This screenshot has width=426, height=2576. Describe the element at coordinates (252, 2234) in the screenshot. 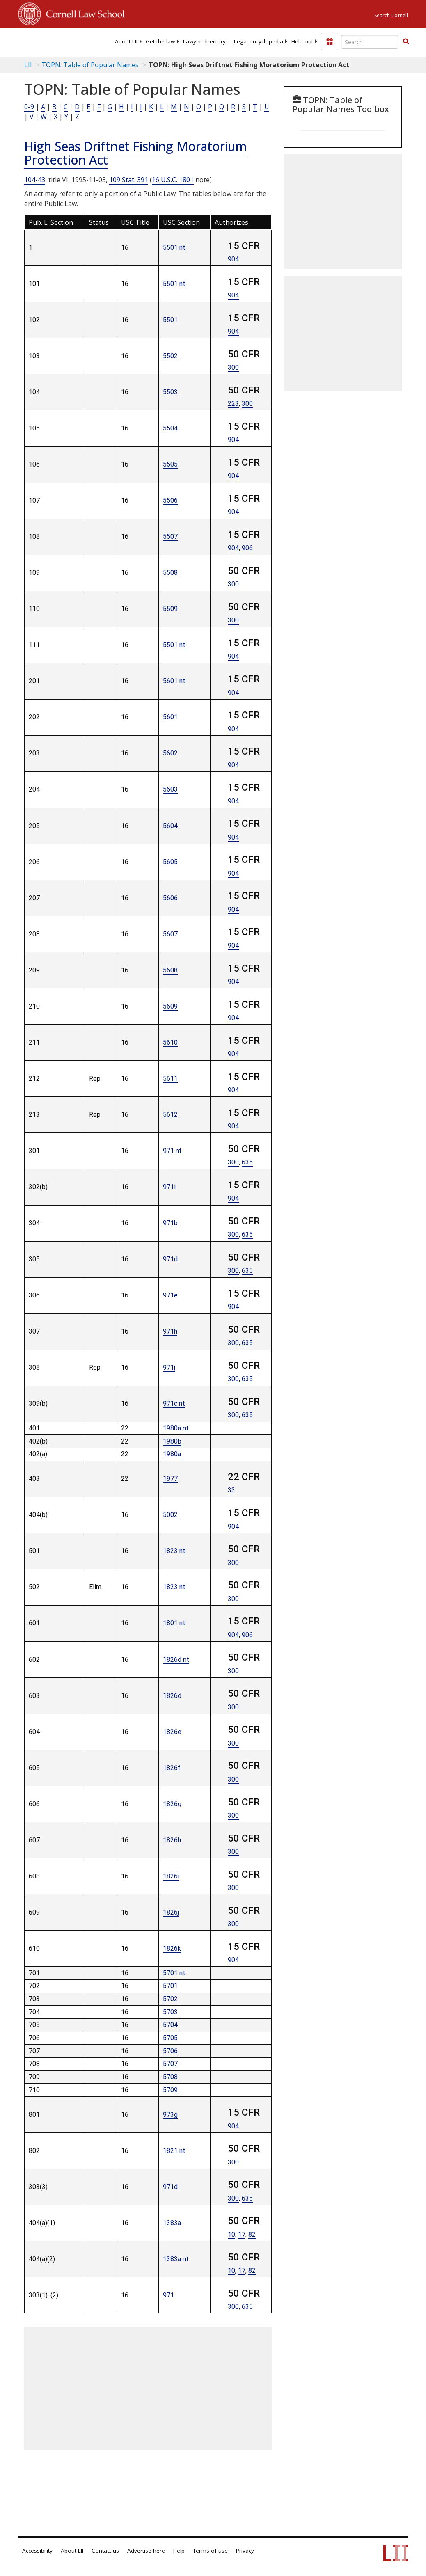

I see `82` at that location.